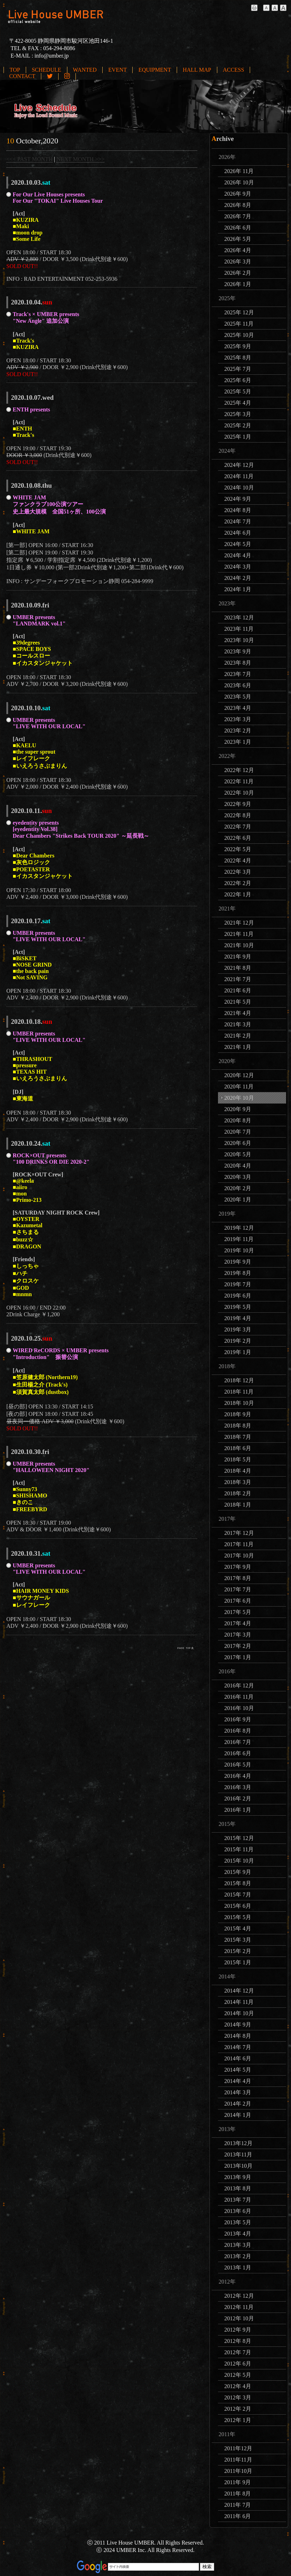 The height and width of the screenshot is (2576, 291). I want to click on 2019年 2月, so click(237, 1341).